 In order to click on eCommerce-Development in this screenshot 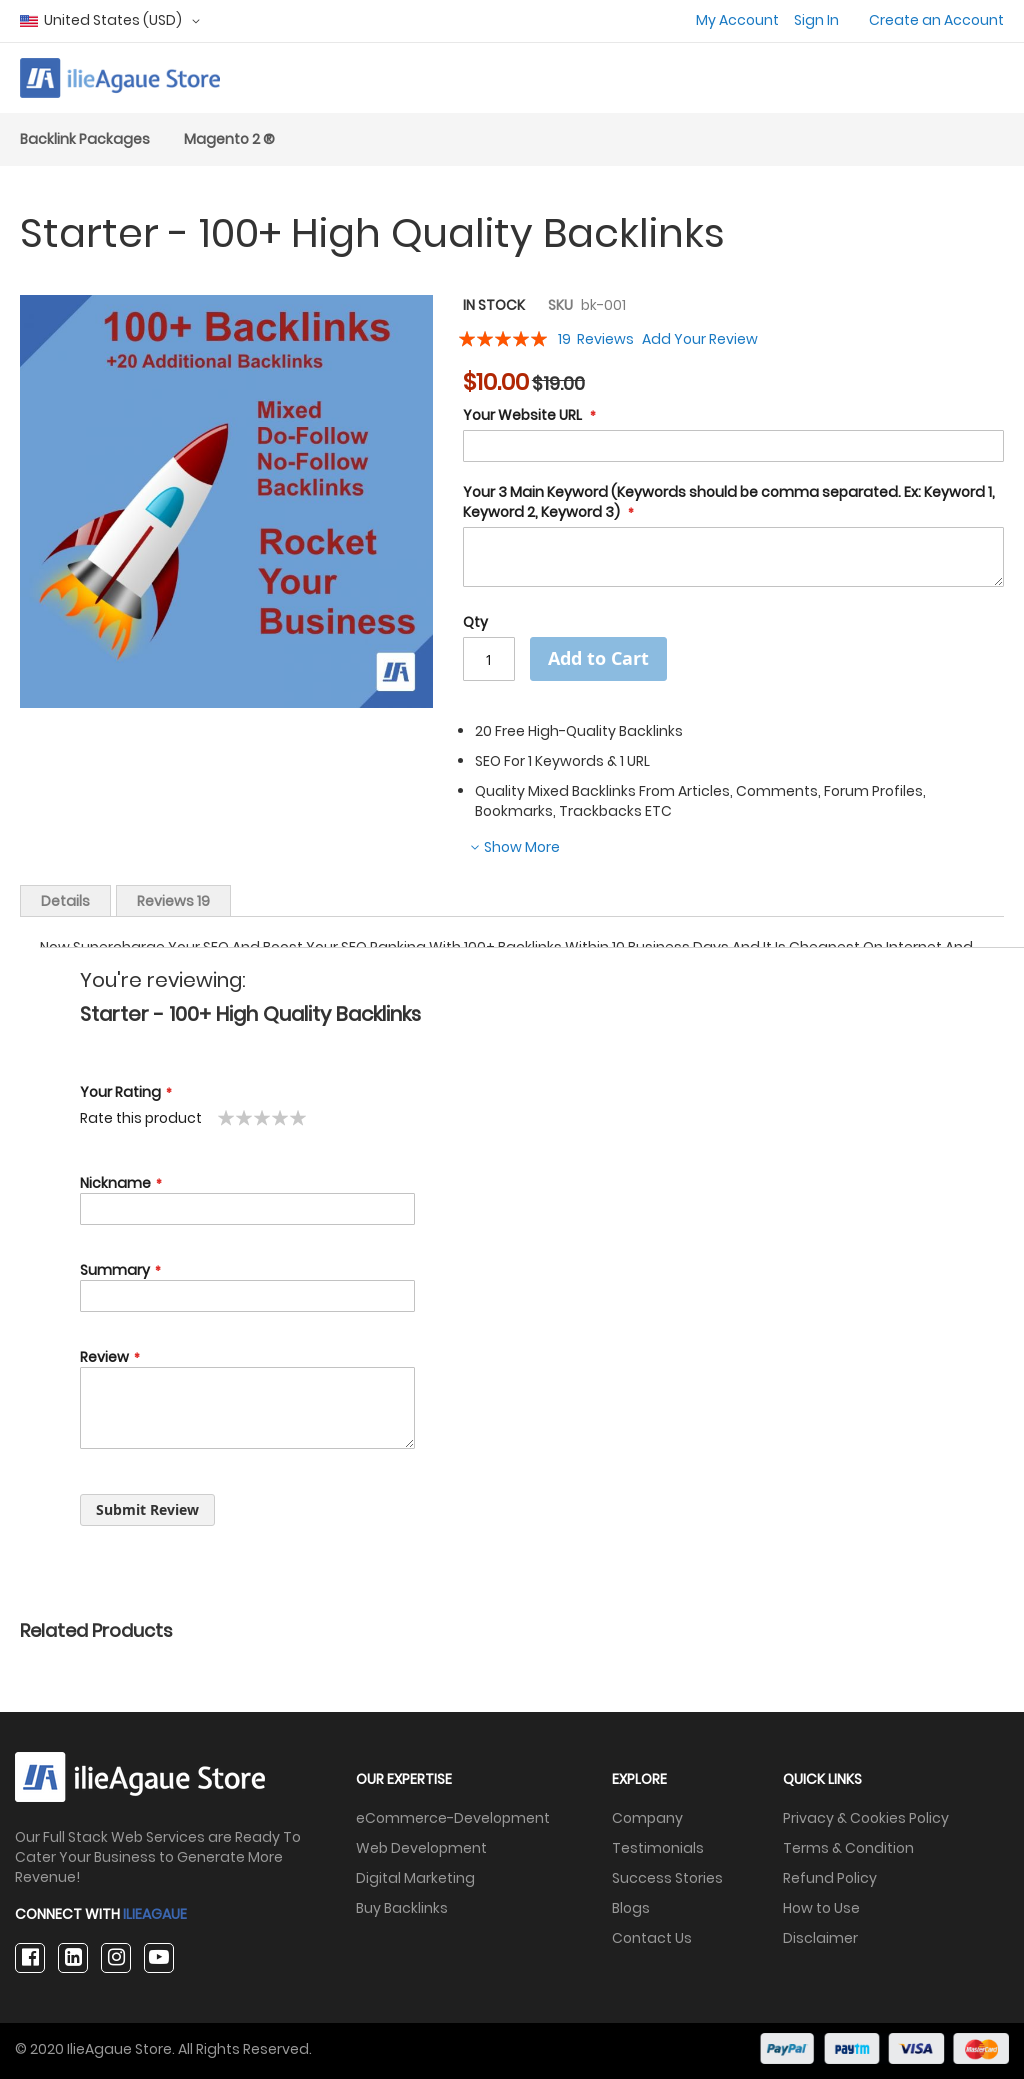, I will do `click(453, 1818)`.